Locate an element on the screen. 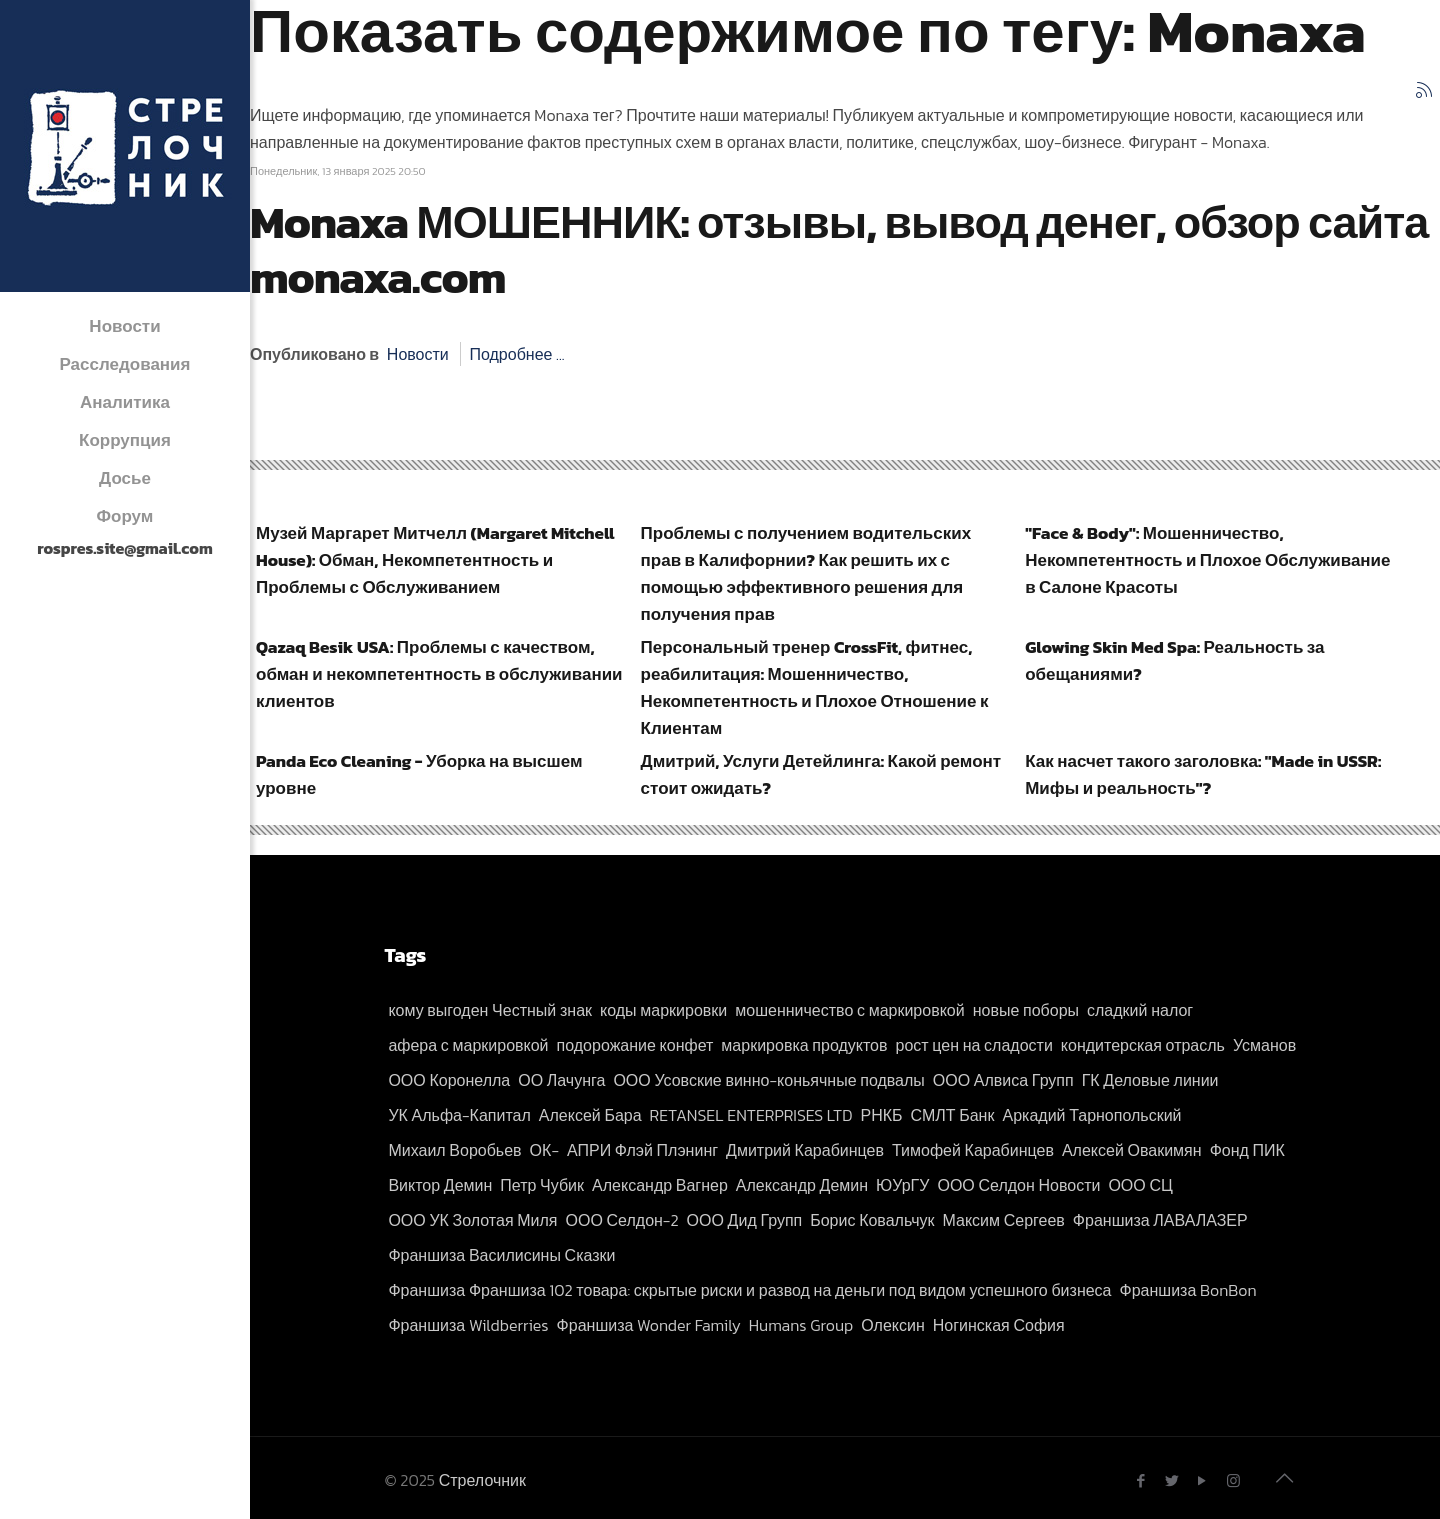 This screenshot has width=1440, height=1519. Персональный тренер CrossFit, фитнес, реабилитация: Мошенничество, Некомпетентность и Плохое Отношение к Клиентам is located at coordinates (815, 687).